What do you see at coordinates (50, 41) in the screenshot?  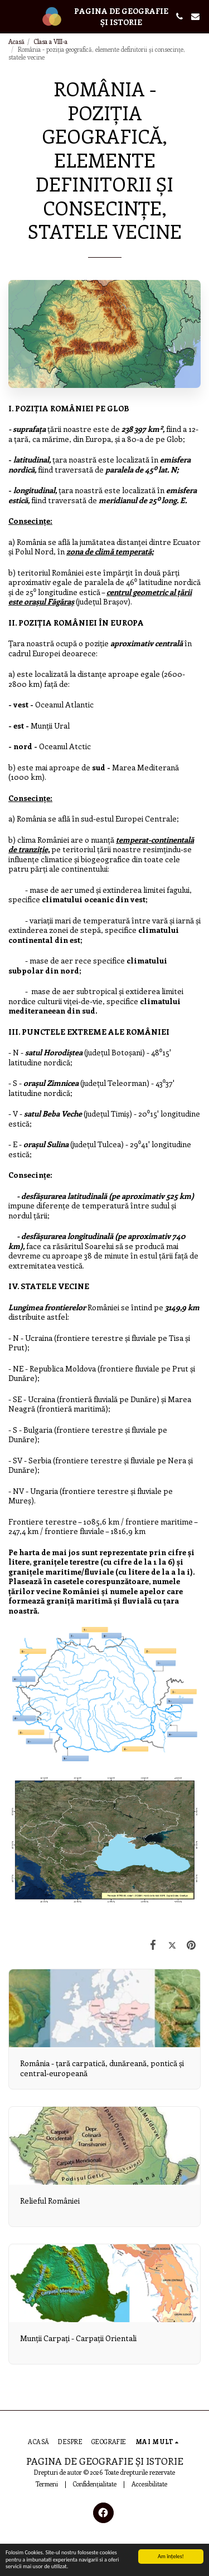 I see `Clasa a VIII-a` at bounding box center [50, 41].